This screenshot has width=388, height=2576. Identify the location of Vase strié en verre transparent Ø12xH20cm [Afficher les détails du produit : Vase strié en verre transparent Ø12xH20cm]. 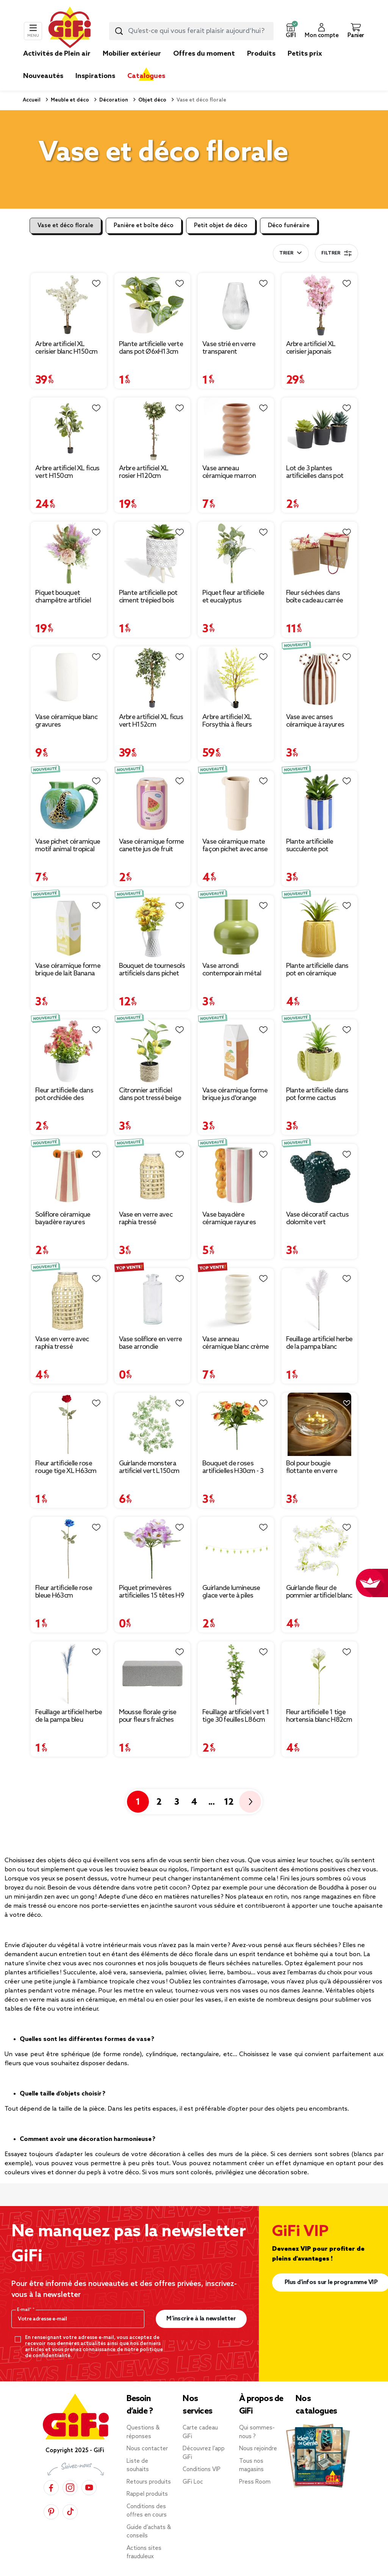
(229, 348).